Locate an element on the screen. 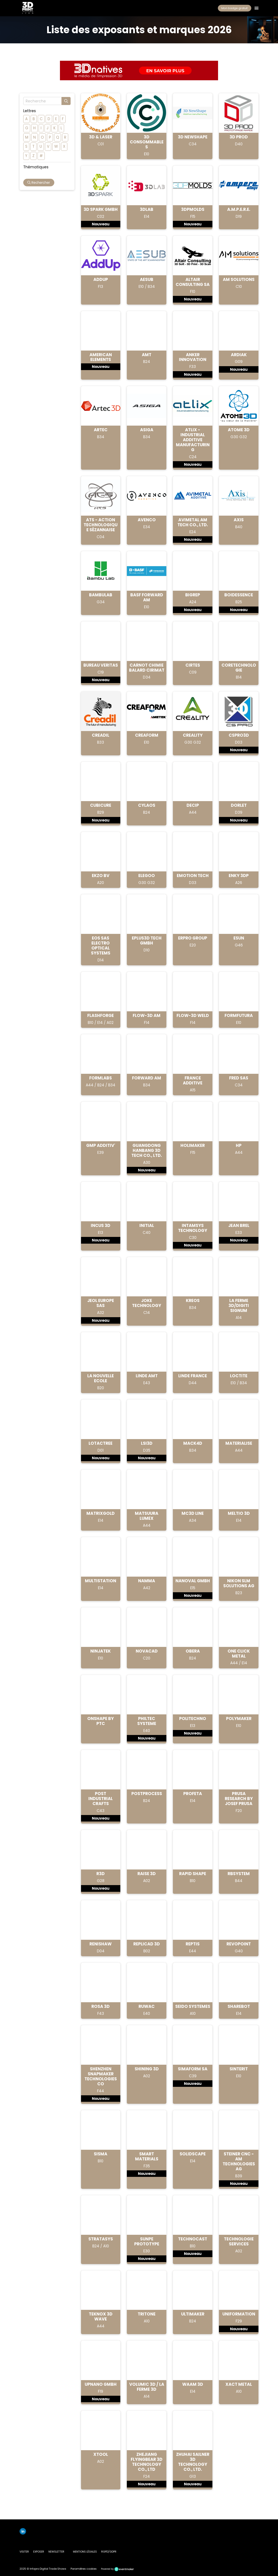 The width and height of the screenshot is (278, 2576). Paramètres cookies [button] is located at coordinates (84, 2569).